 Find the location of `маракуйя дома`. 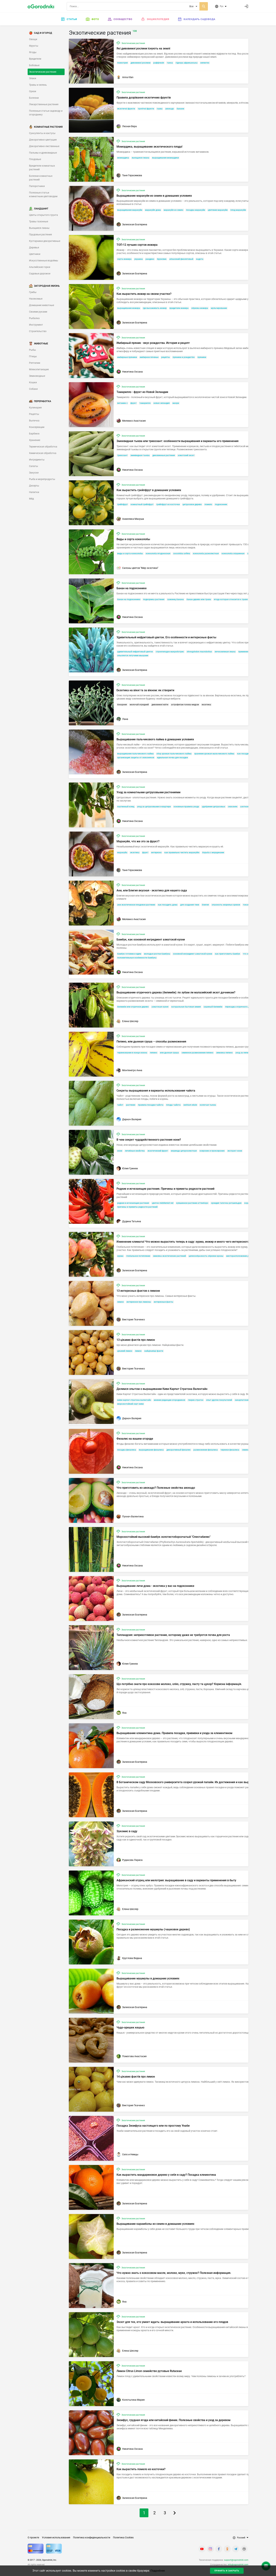

маракуйя дома is located at coordinates (153, 210).